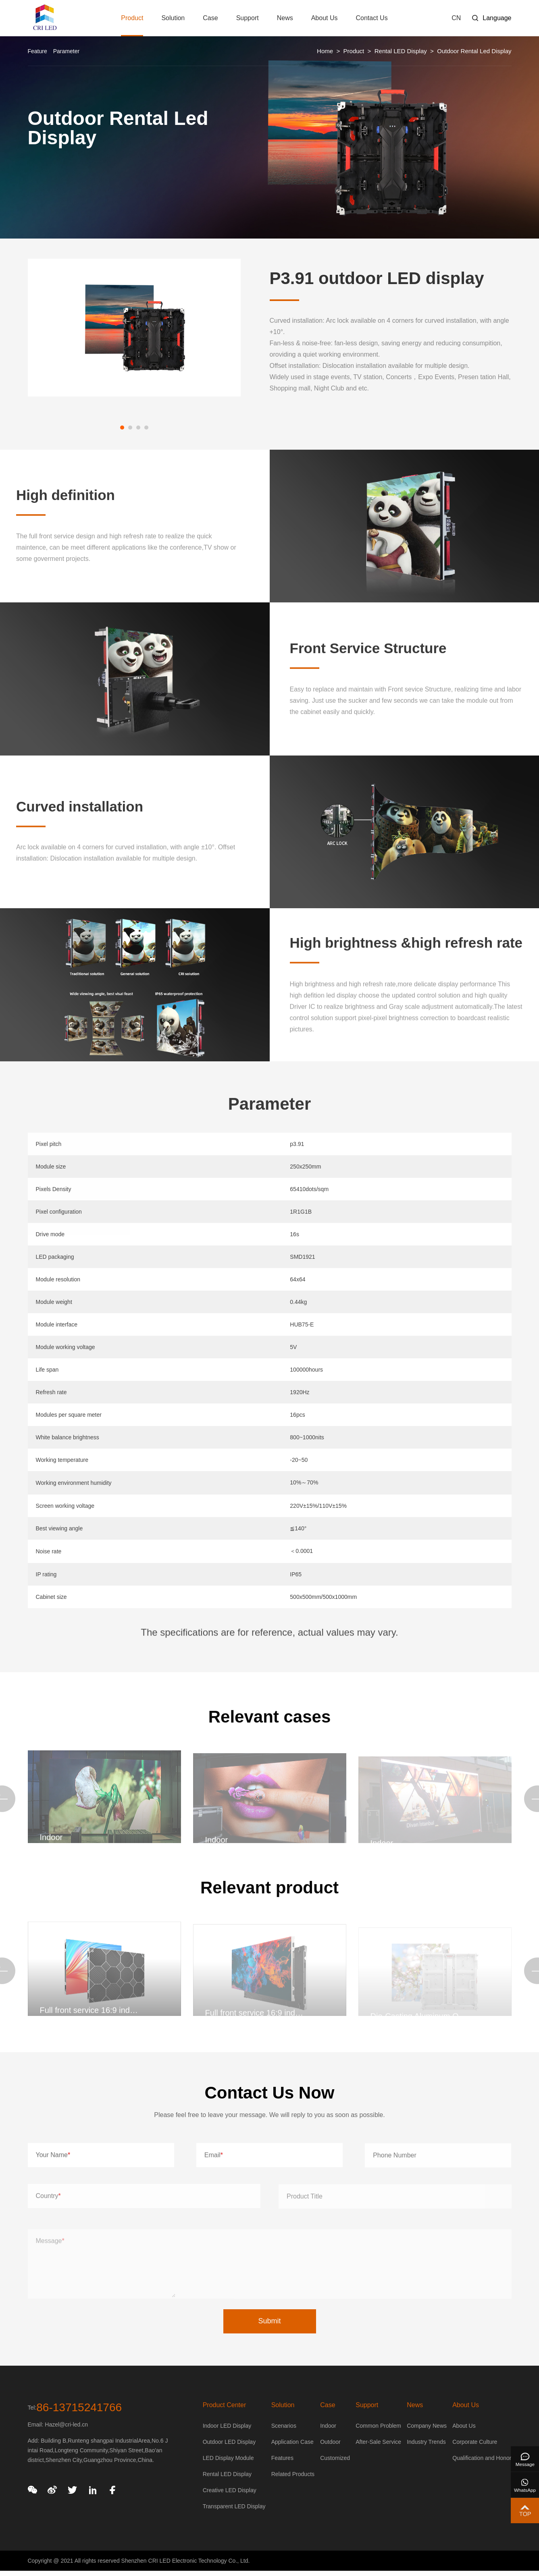  I want to click on Indoor LED Display, so click(227, 2425).